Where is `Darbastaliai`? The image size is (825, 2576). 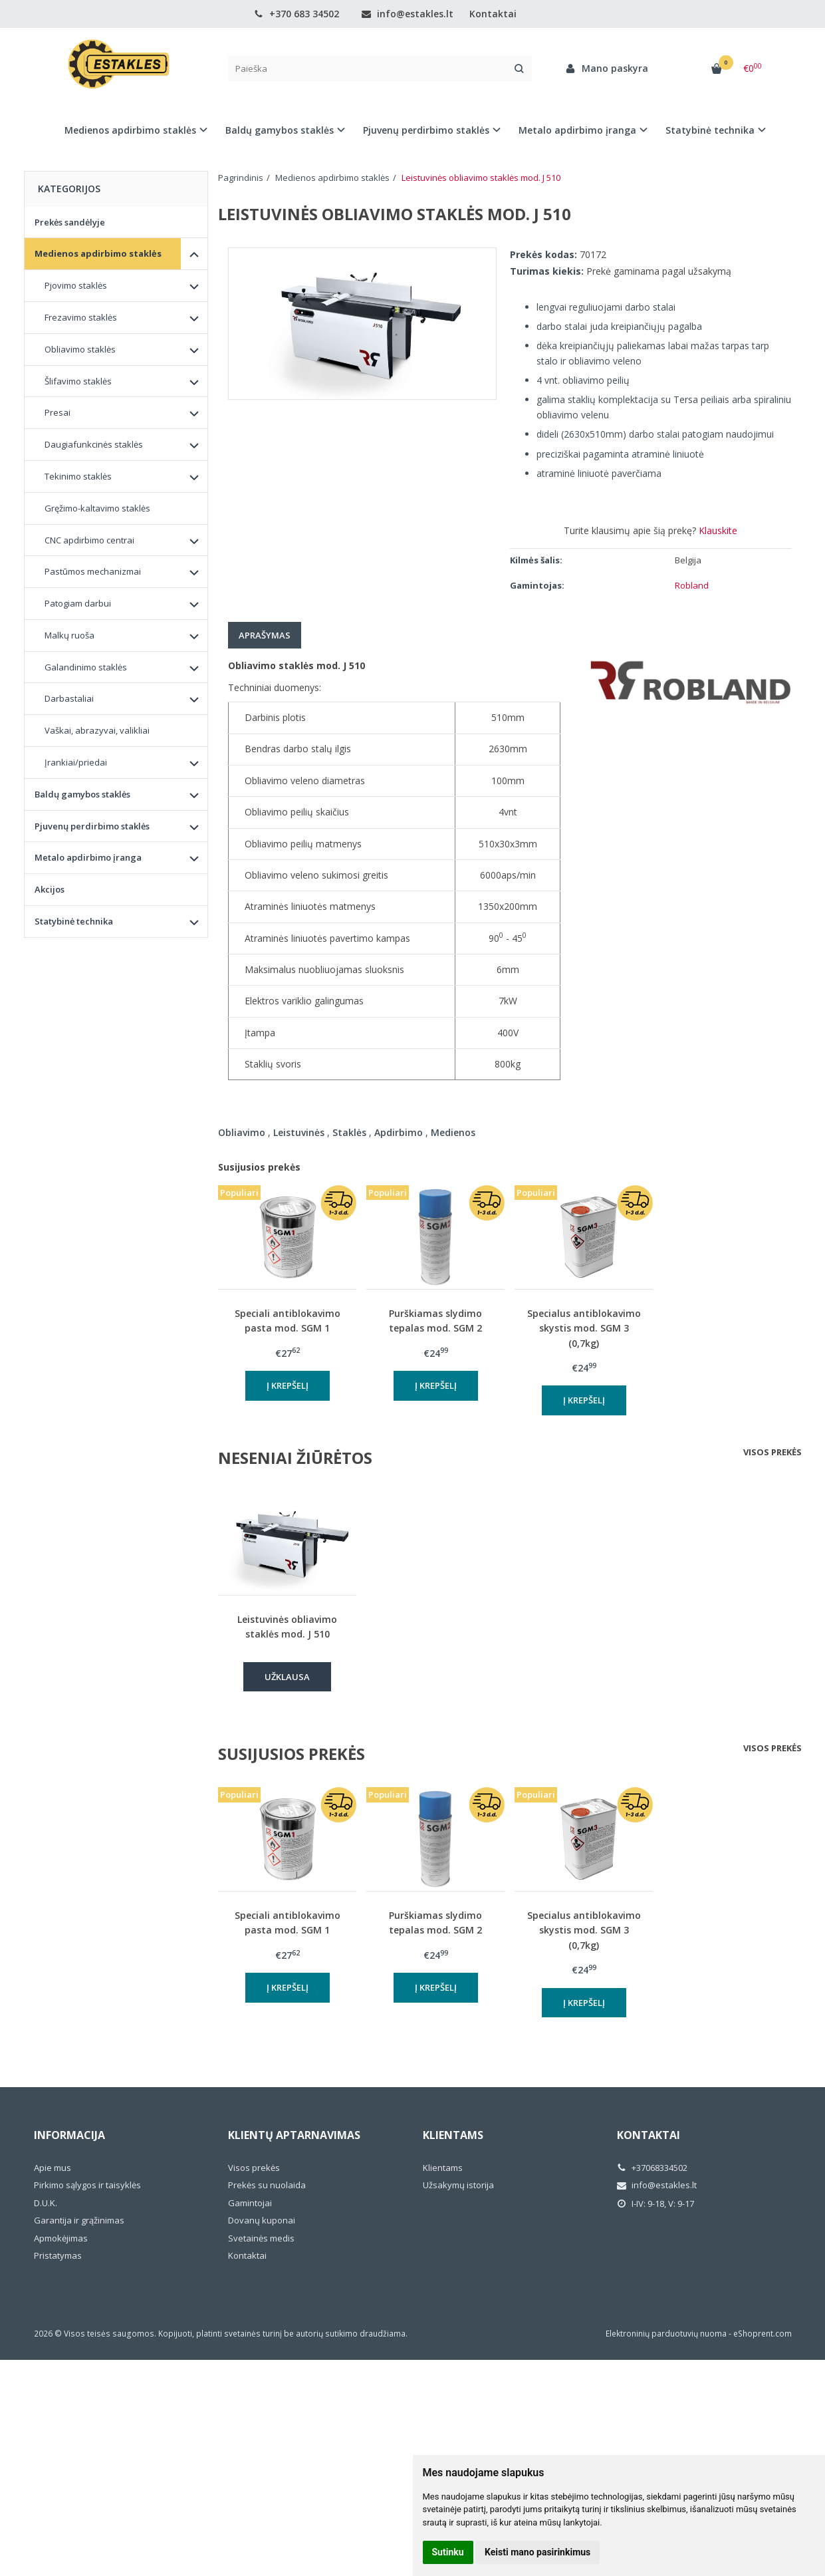 Darbastaliai is located at coordinates (69, 698).